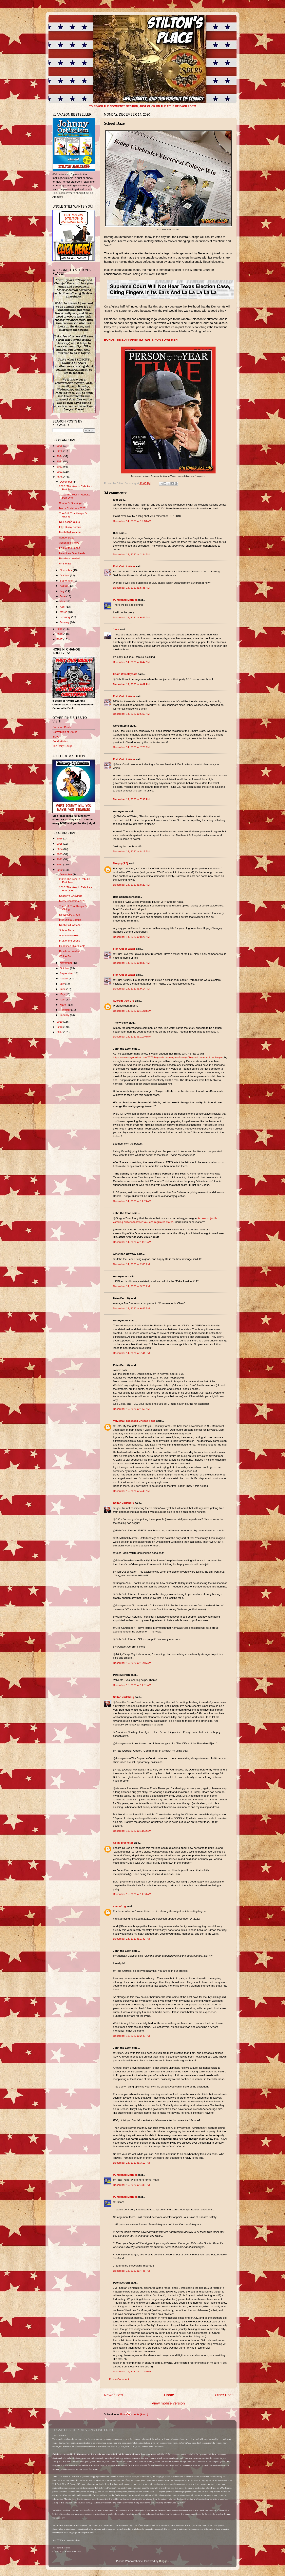 Image resolution: width=285 pixels, height=2576 pixels. I want to click on October, so click(65, 575).